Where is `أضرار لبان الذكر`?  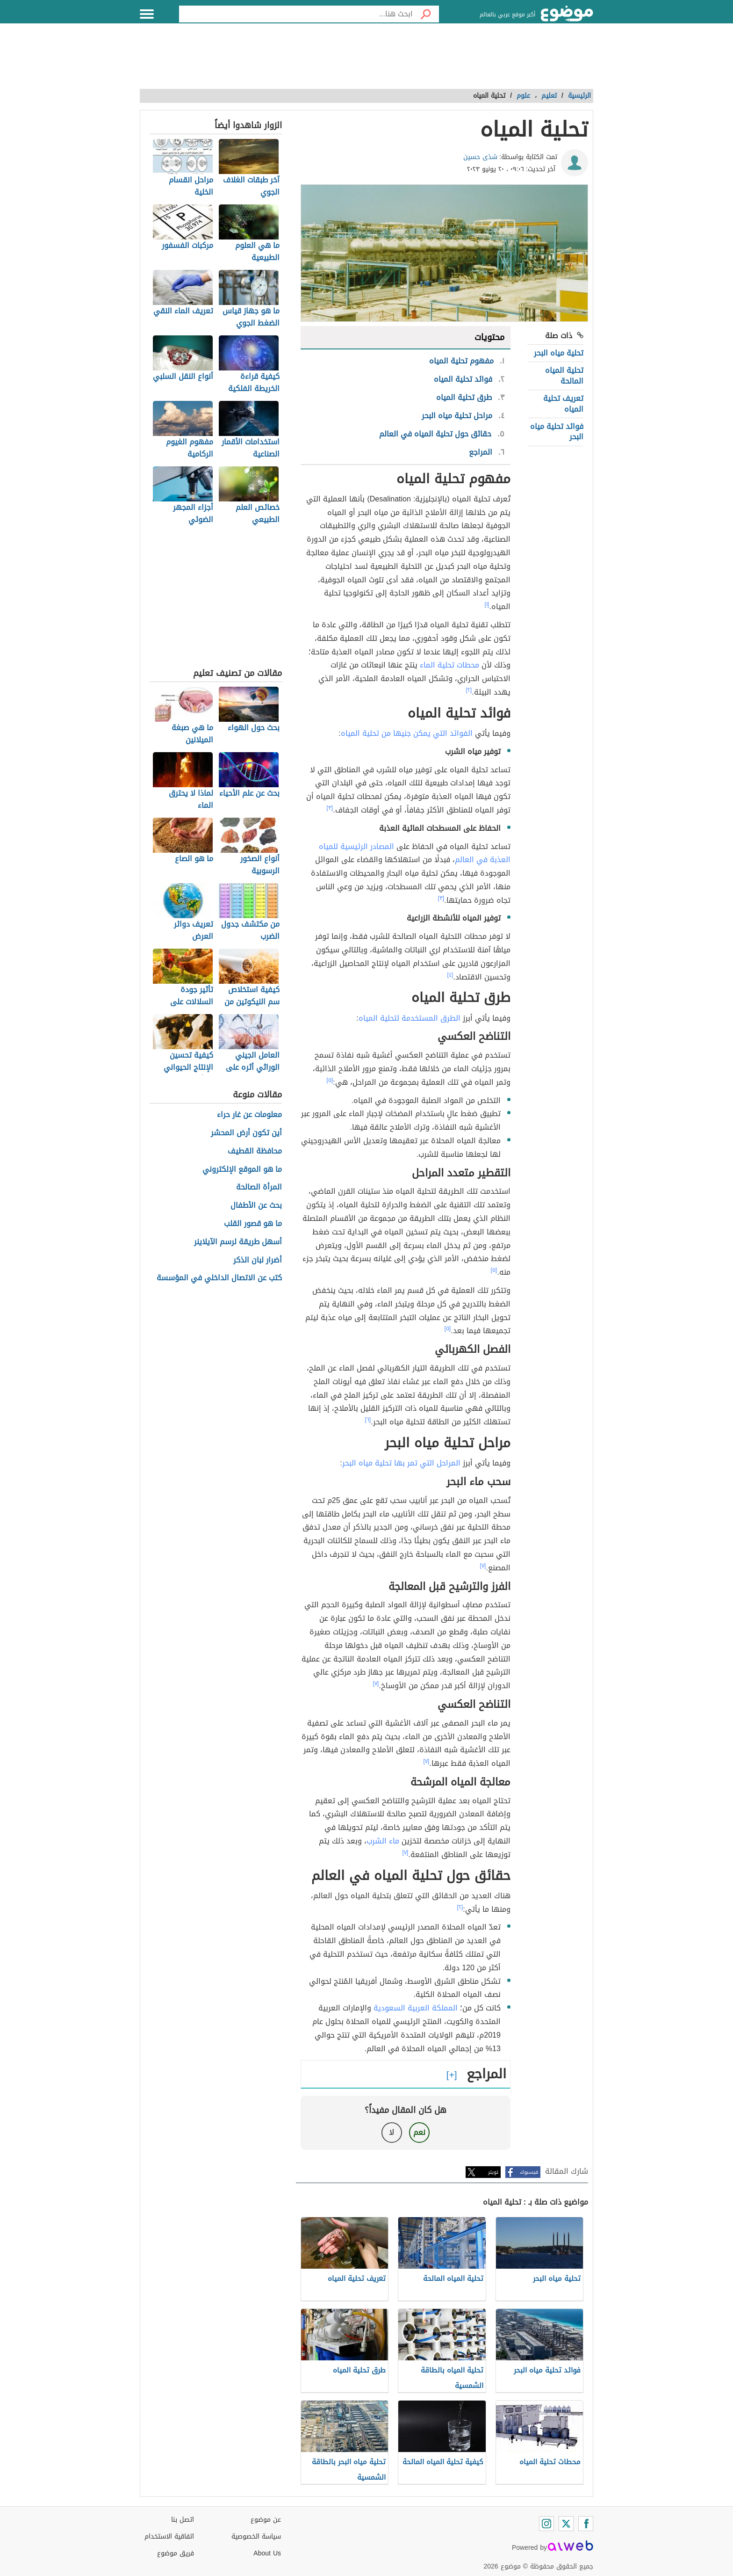
أضرار لبان الذكر is located at coordinates (257, 1260).